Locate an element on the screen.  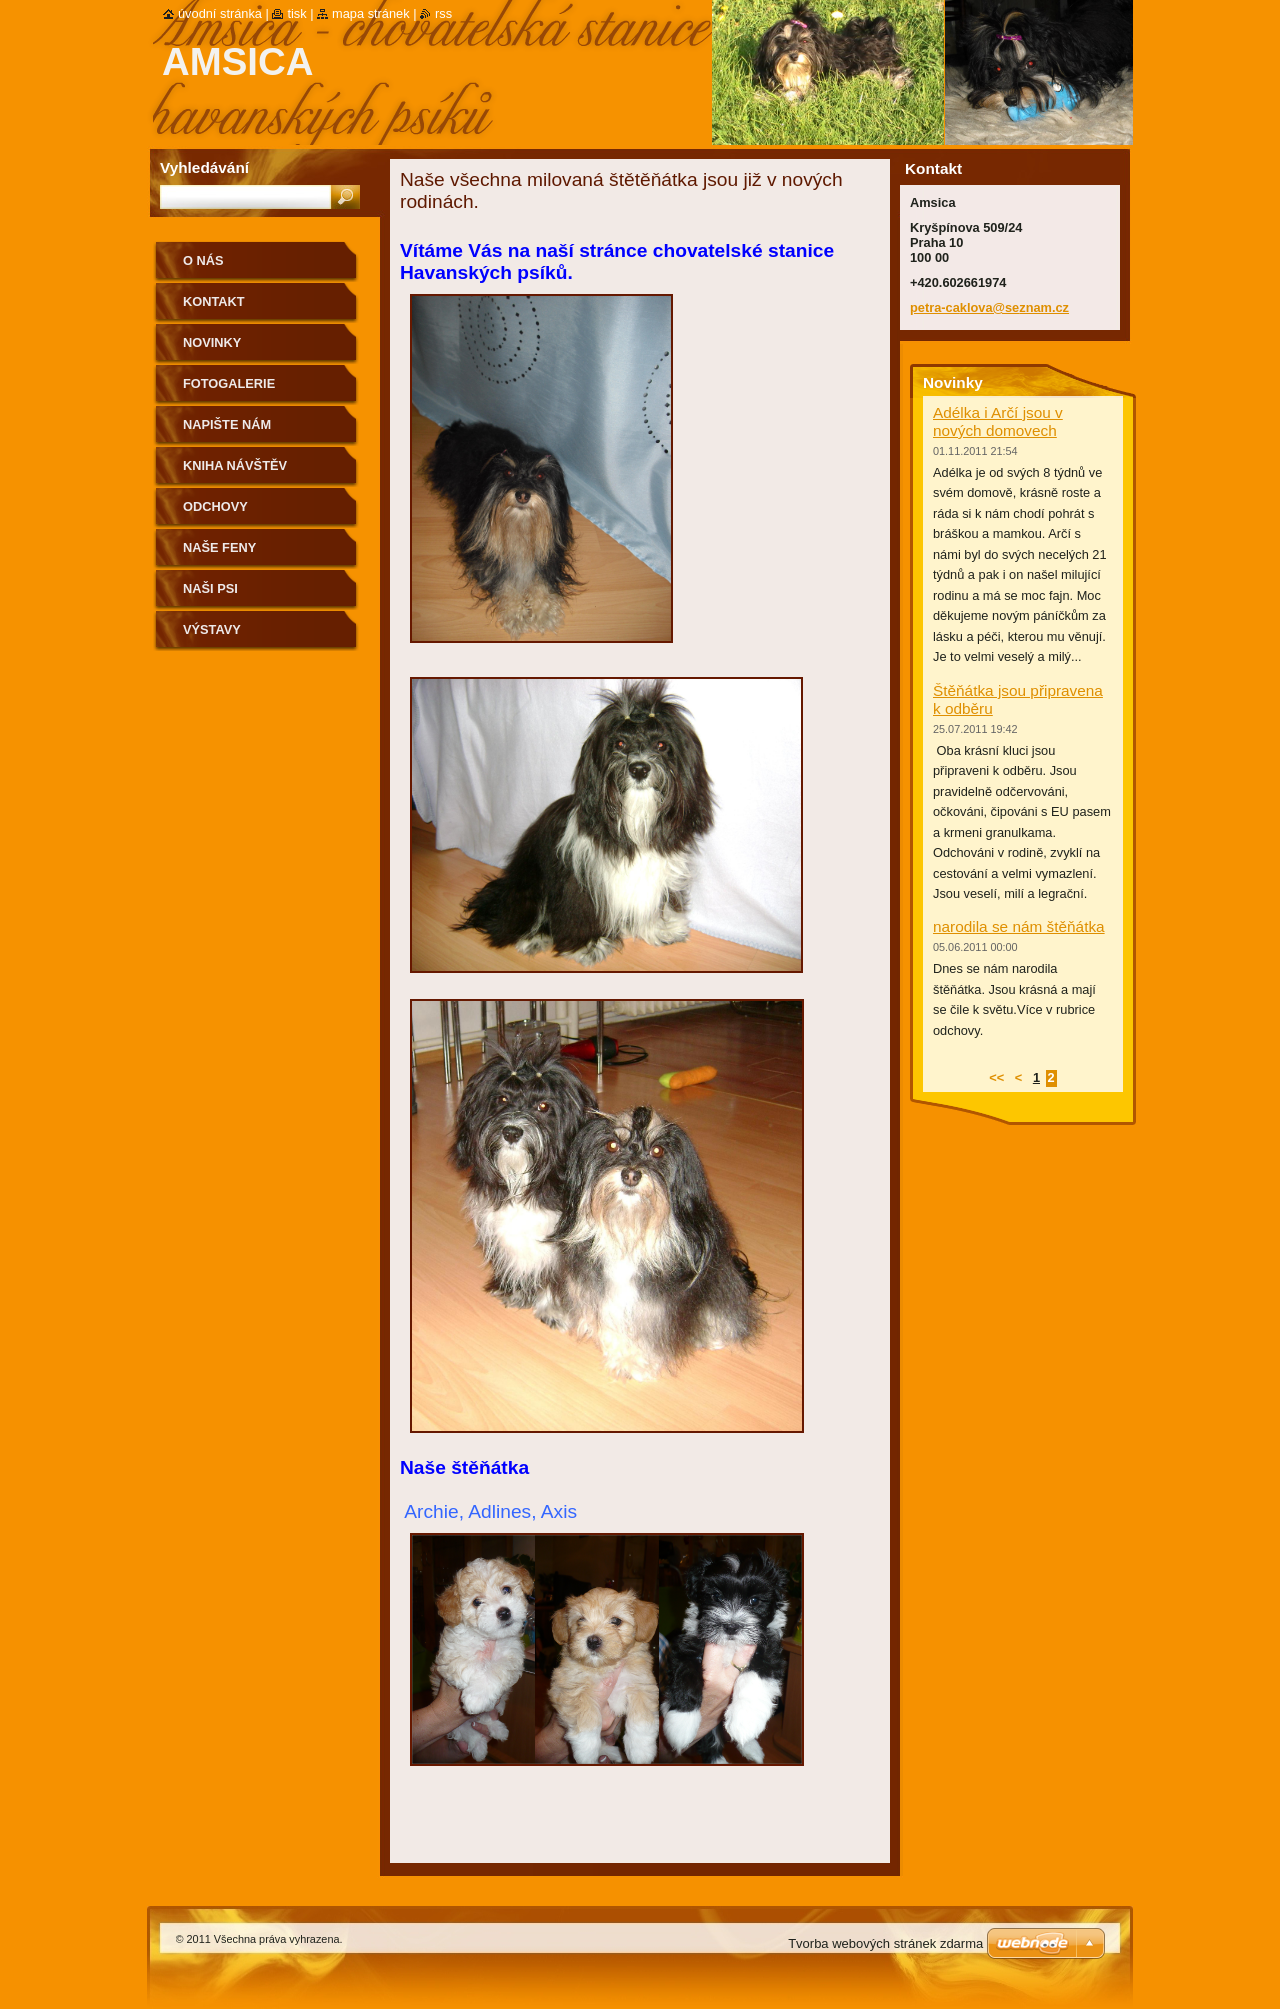
Úvodní stránka is located at coordinates (220, 13).